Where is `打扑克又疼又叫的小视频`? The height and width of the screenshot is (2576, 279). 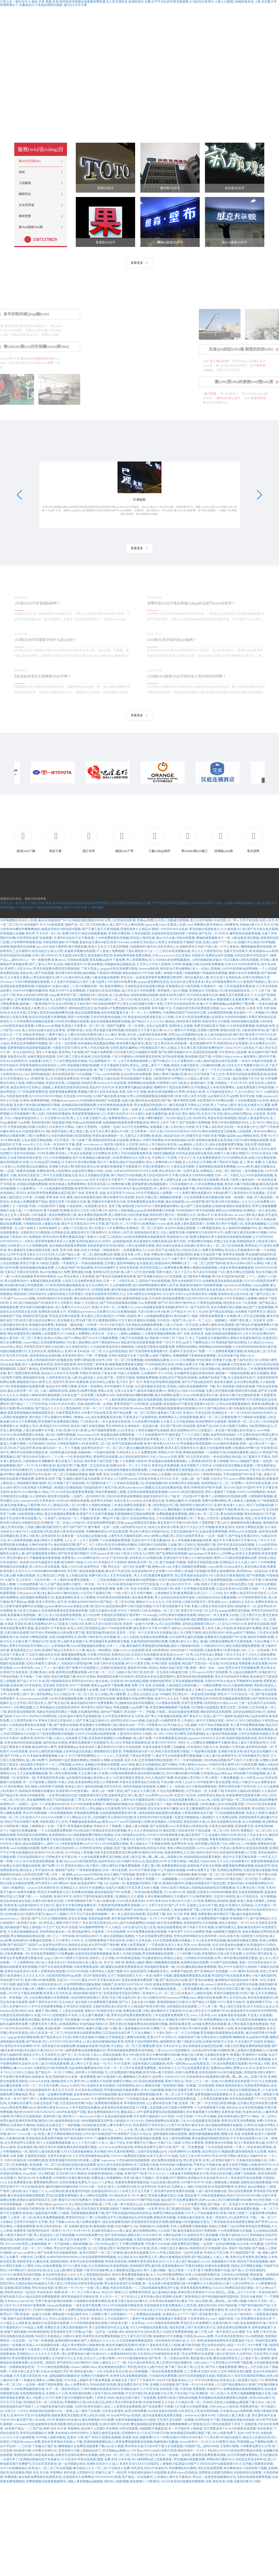 打扑克又疼又叫的小视频 is located at coordinates (142, 1887).